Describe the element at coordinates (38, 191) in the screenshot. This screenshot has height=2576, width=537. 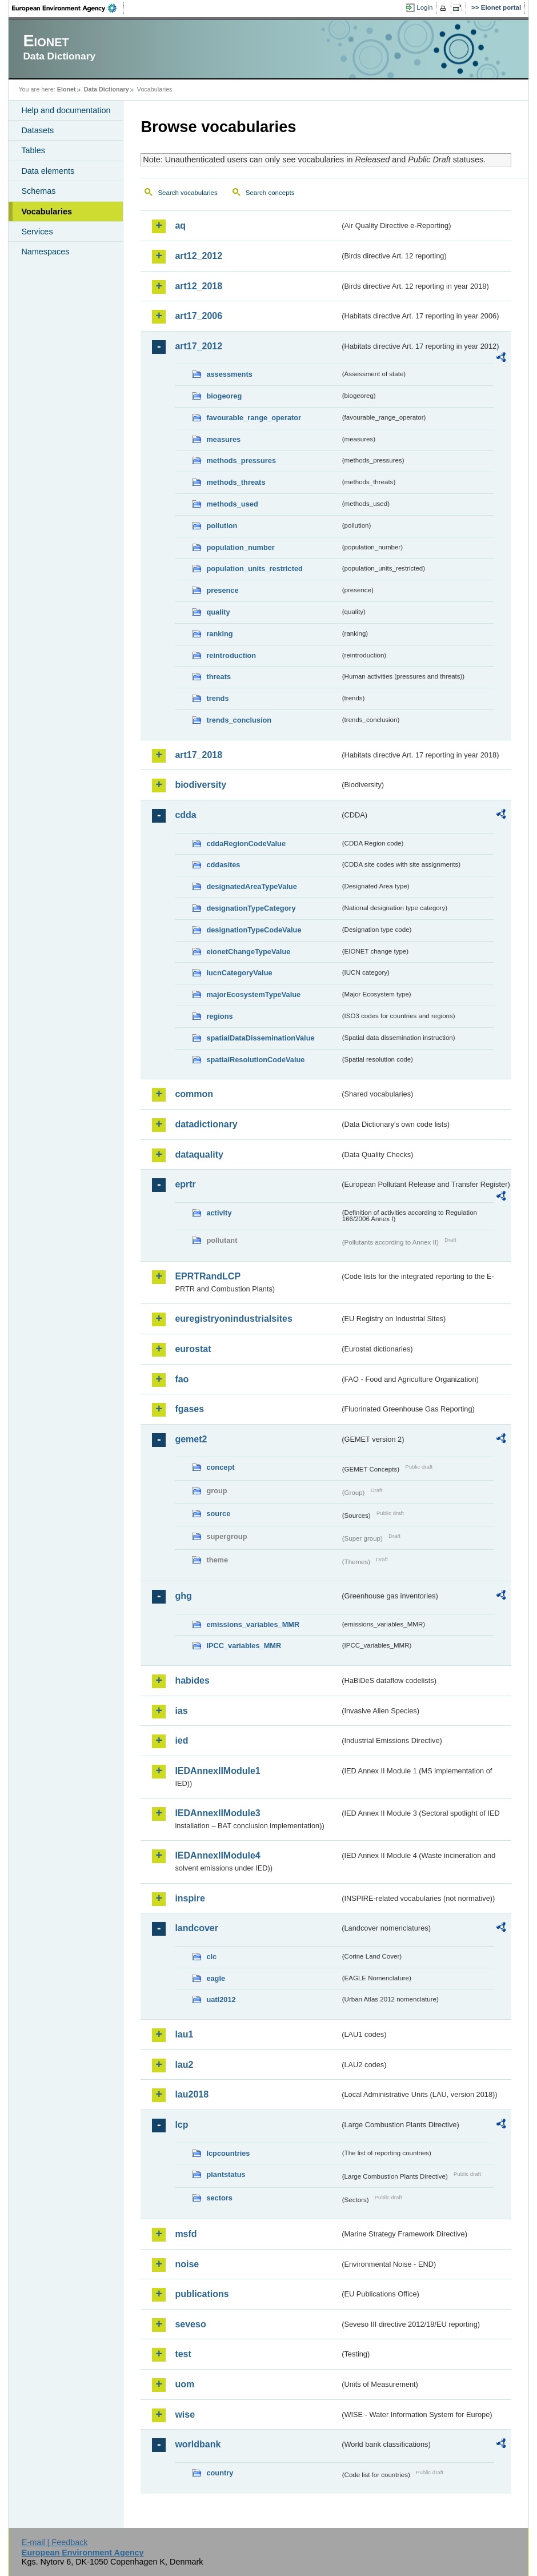
I see `Schemas` at that location.